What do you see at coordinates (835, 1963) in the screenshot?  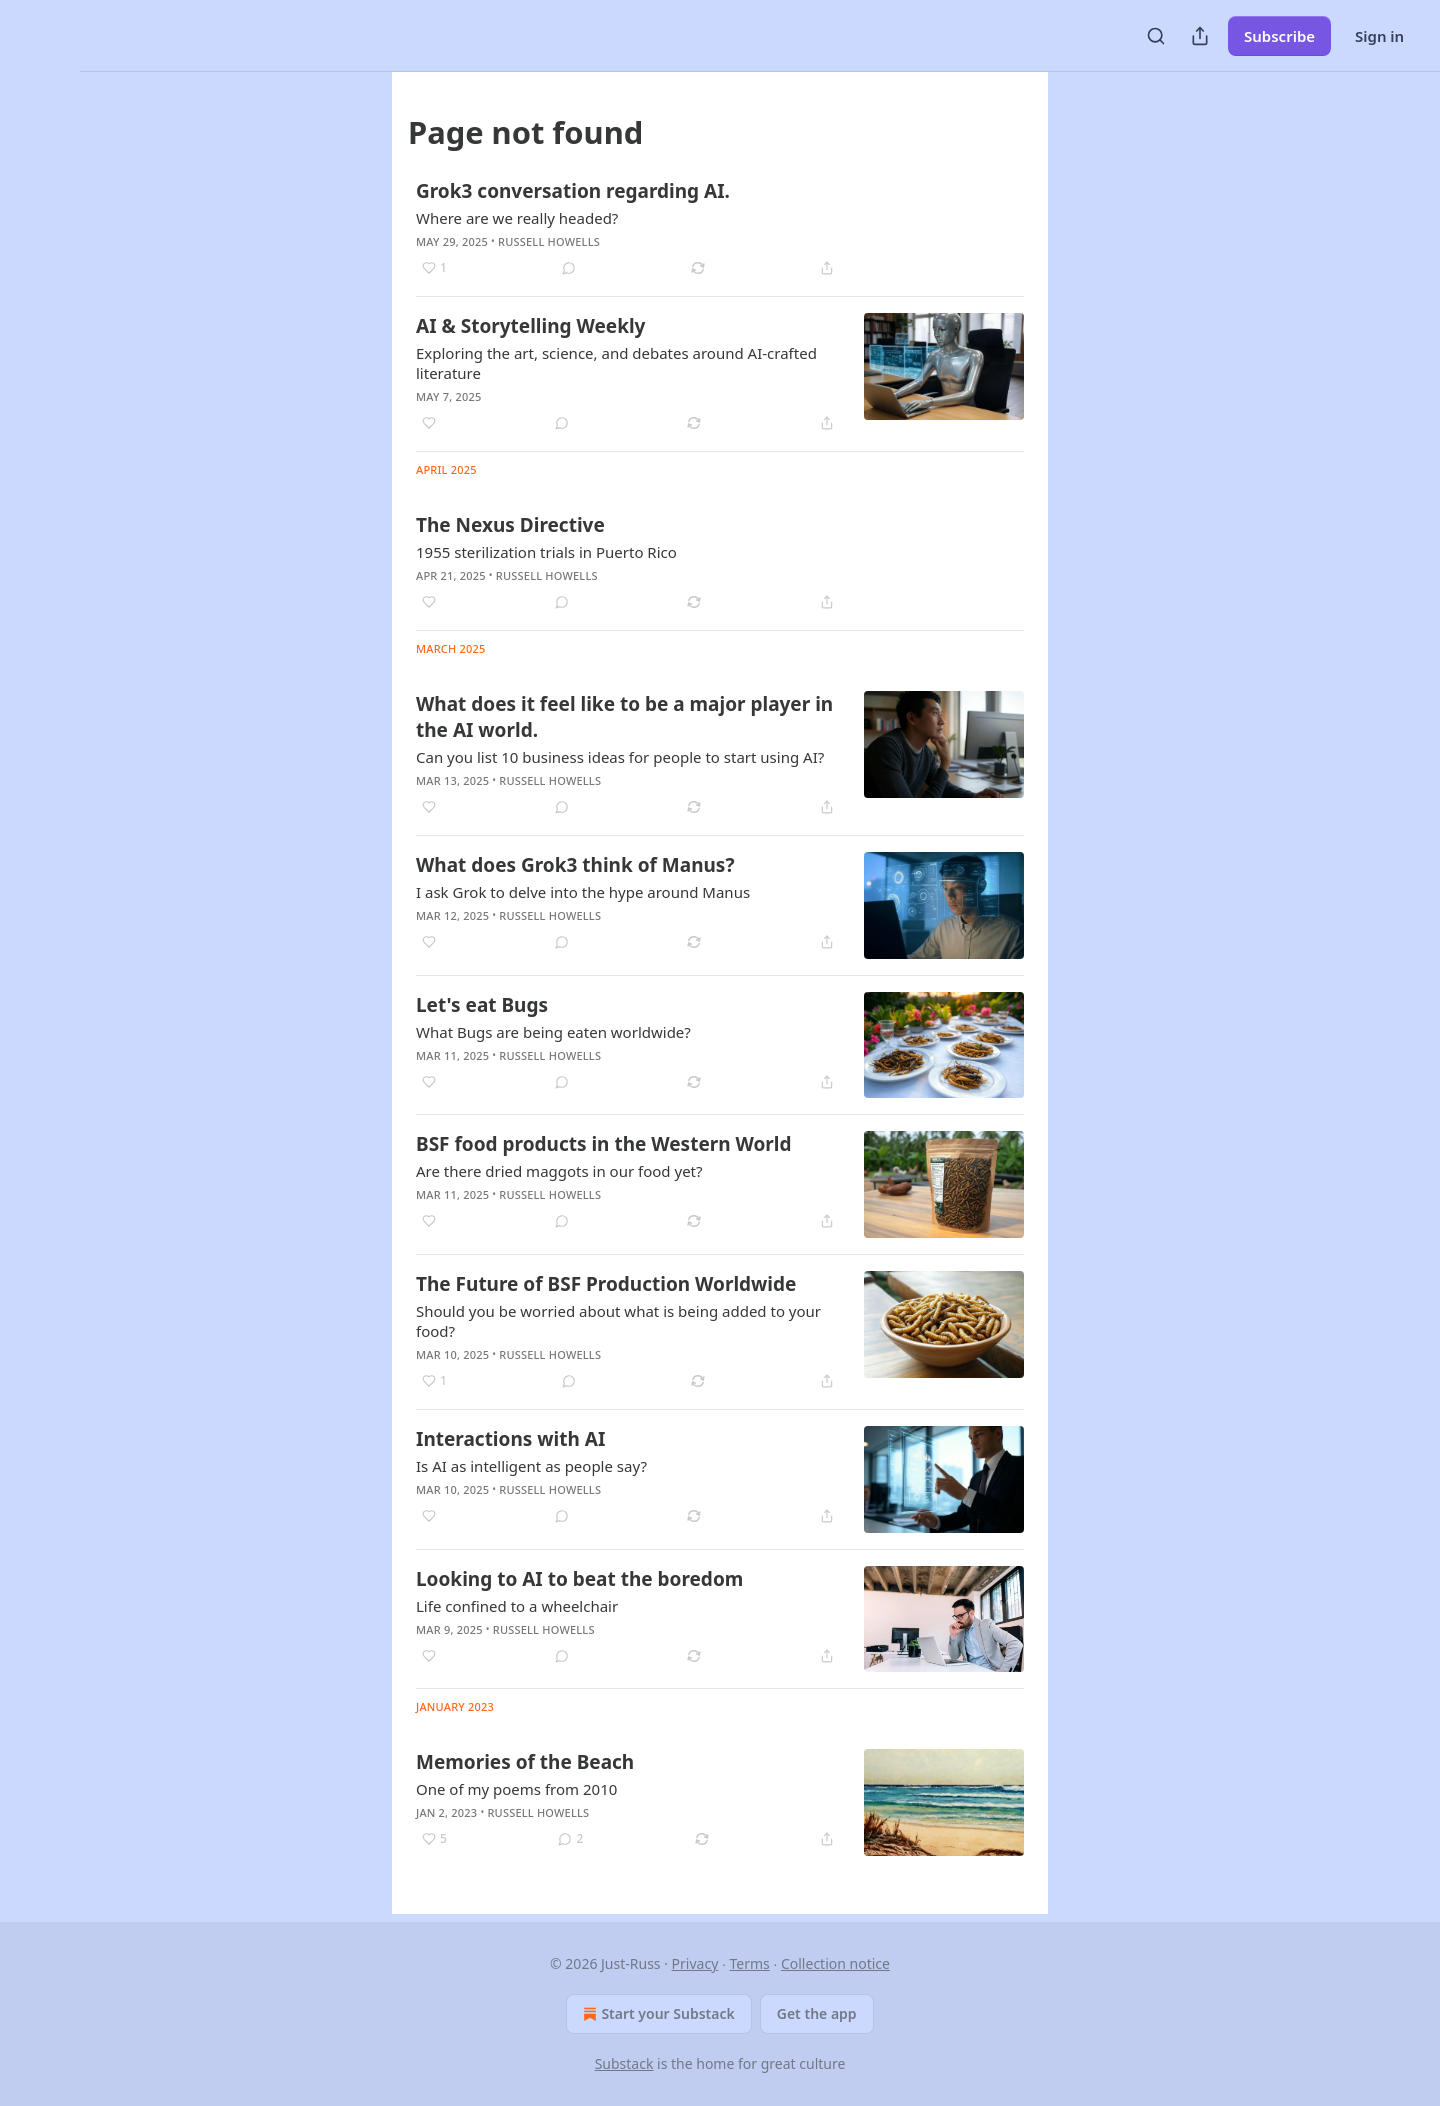 I see `Collection notice` at bounding box center [835, 1963].